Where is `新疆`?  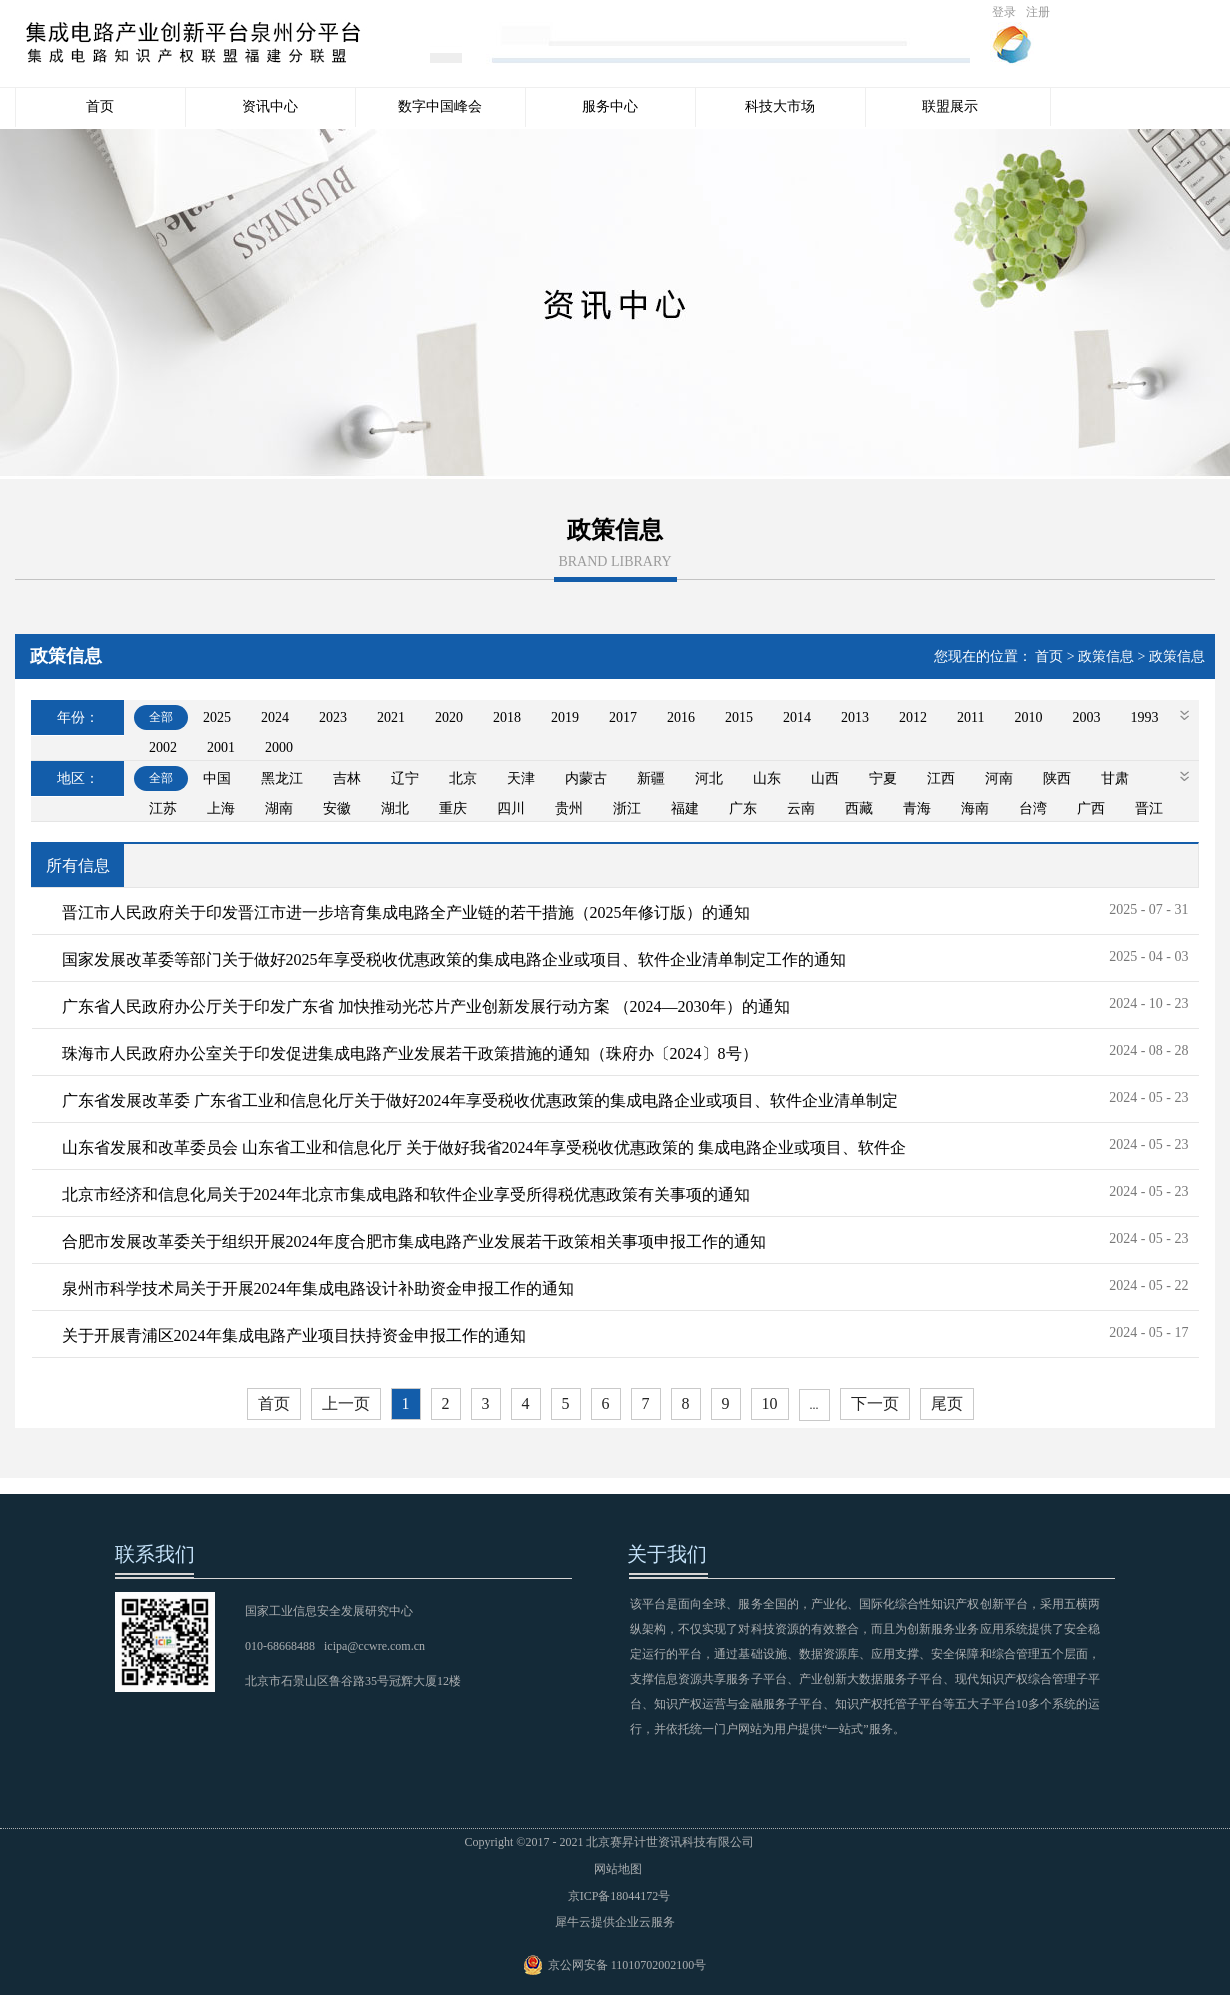 新疆 is located at coordinates (651, 778).